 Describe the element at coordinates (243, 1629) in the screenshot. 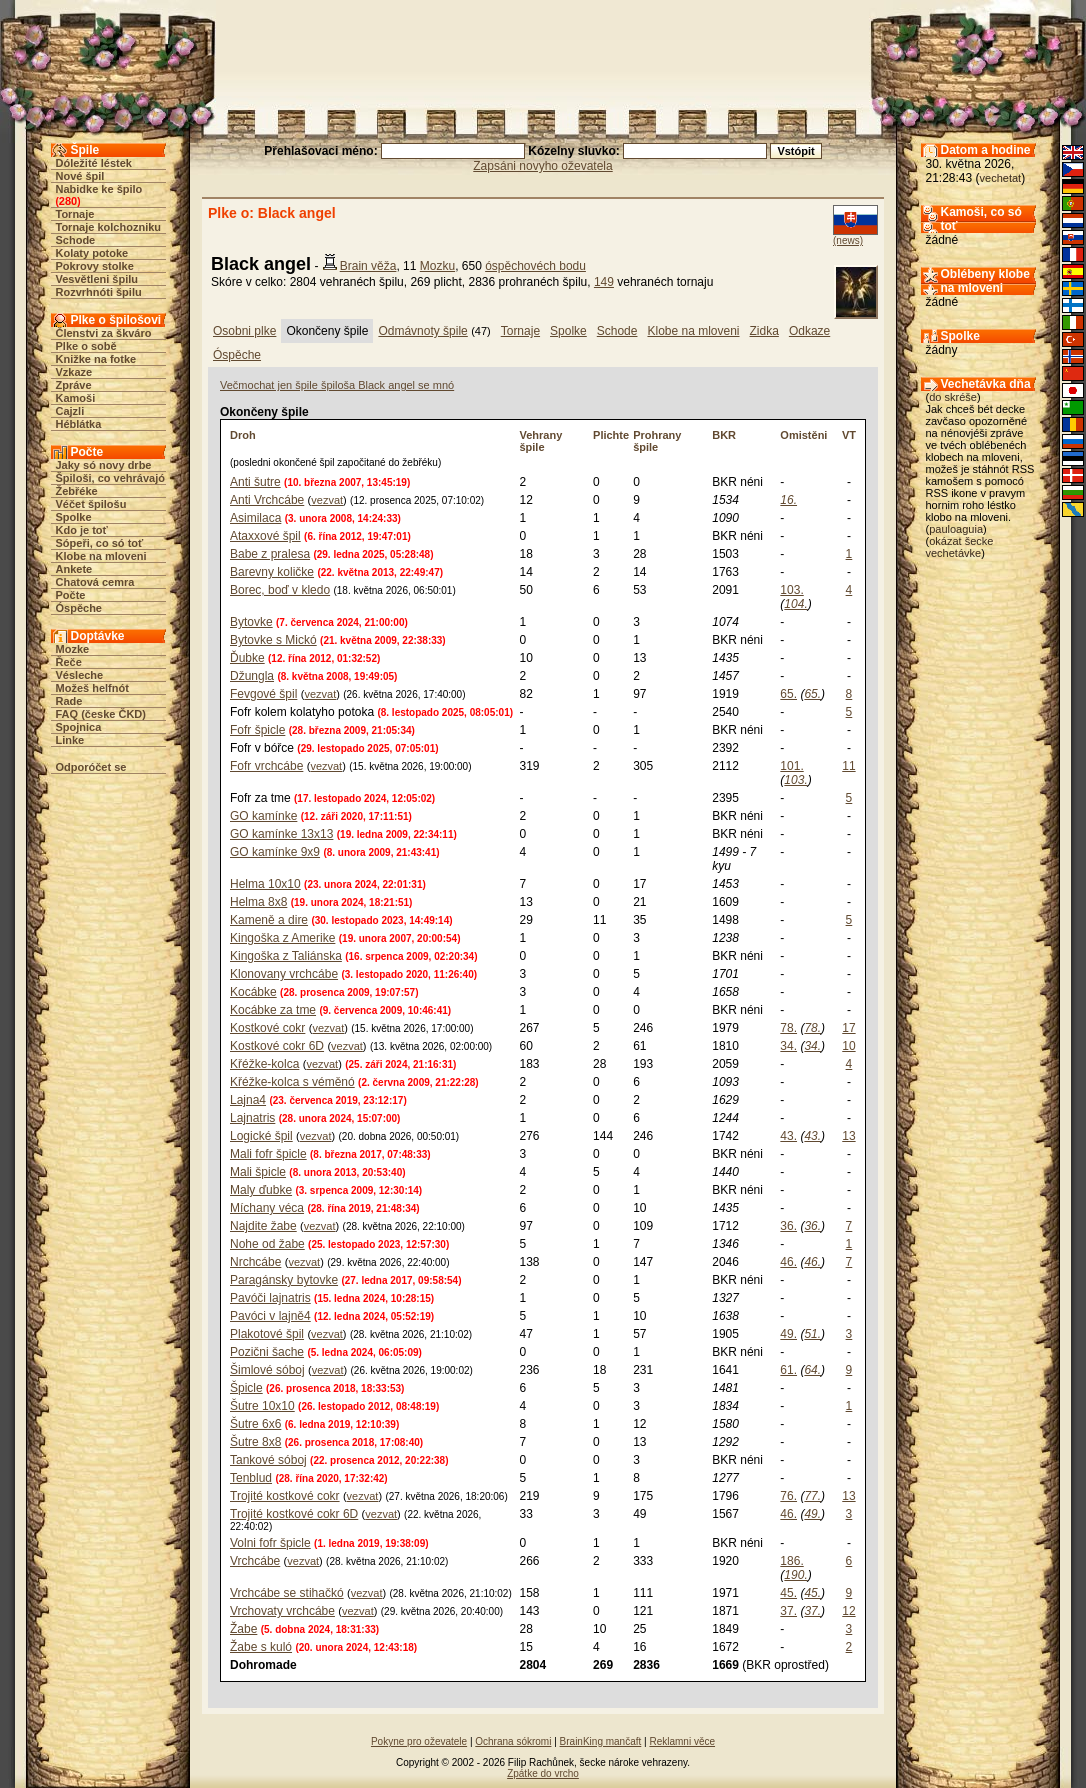

I see `Žabe` at that location.